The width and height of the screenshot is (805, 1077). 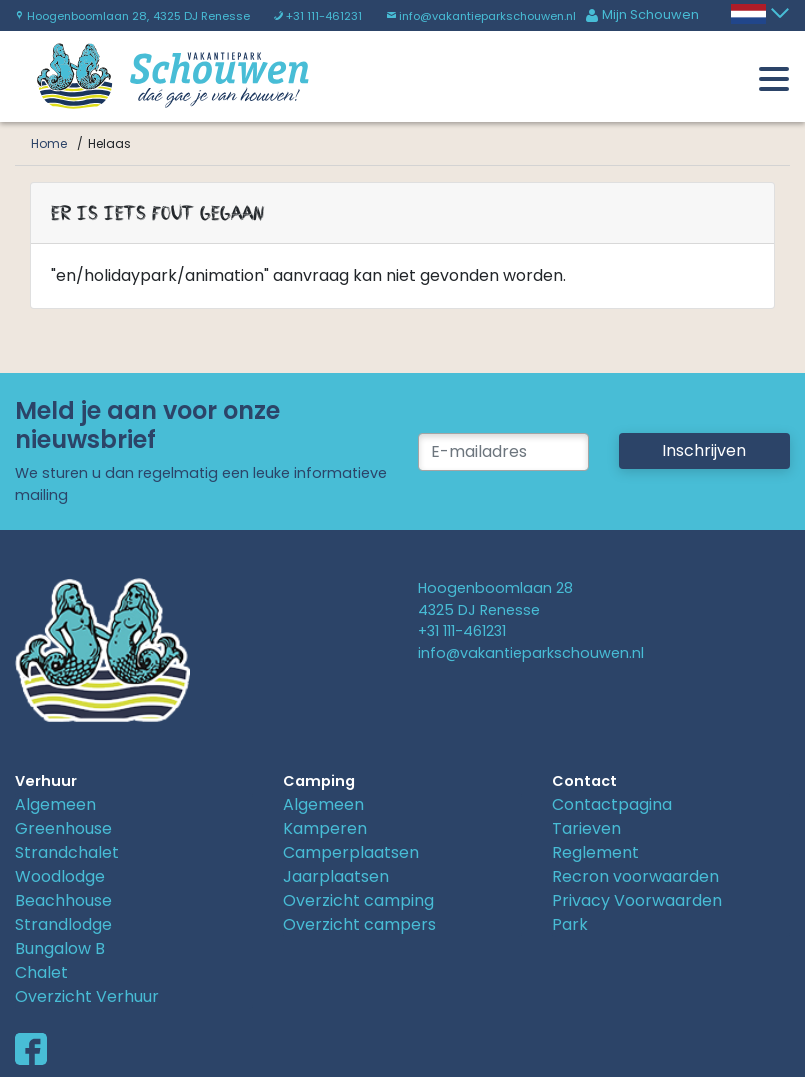 I want to click on Beachhouse, so click(x=63, y=900).